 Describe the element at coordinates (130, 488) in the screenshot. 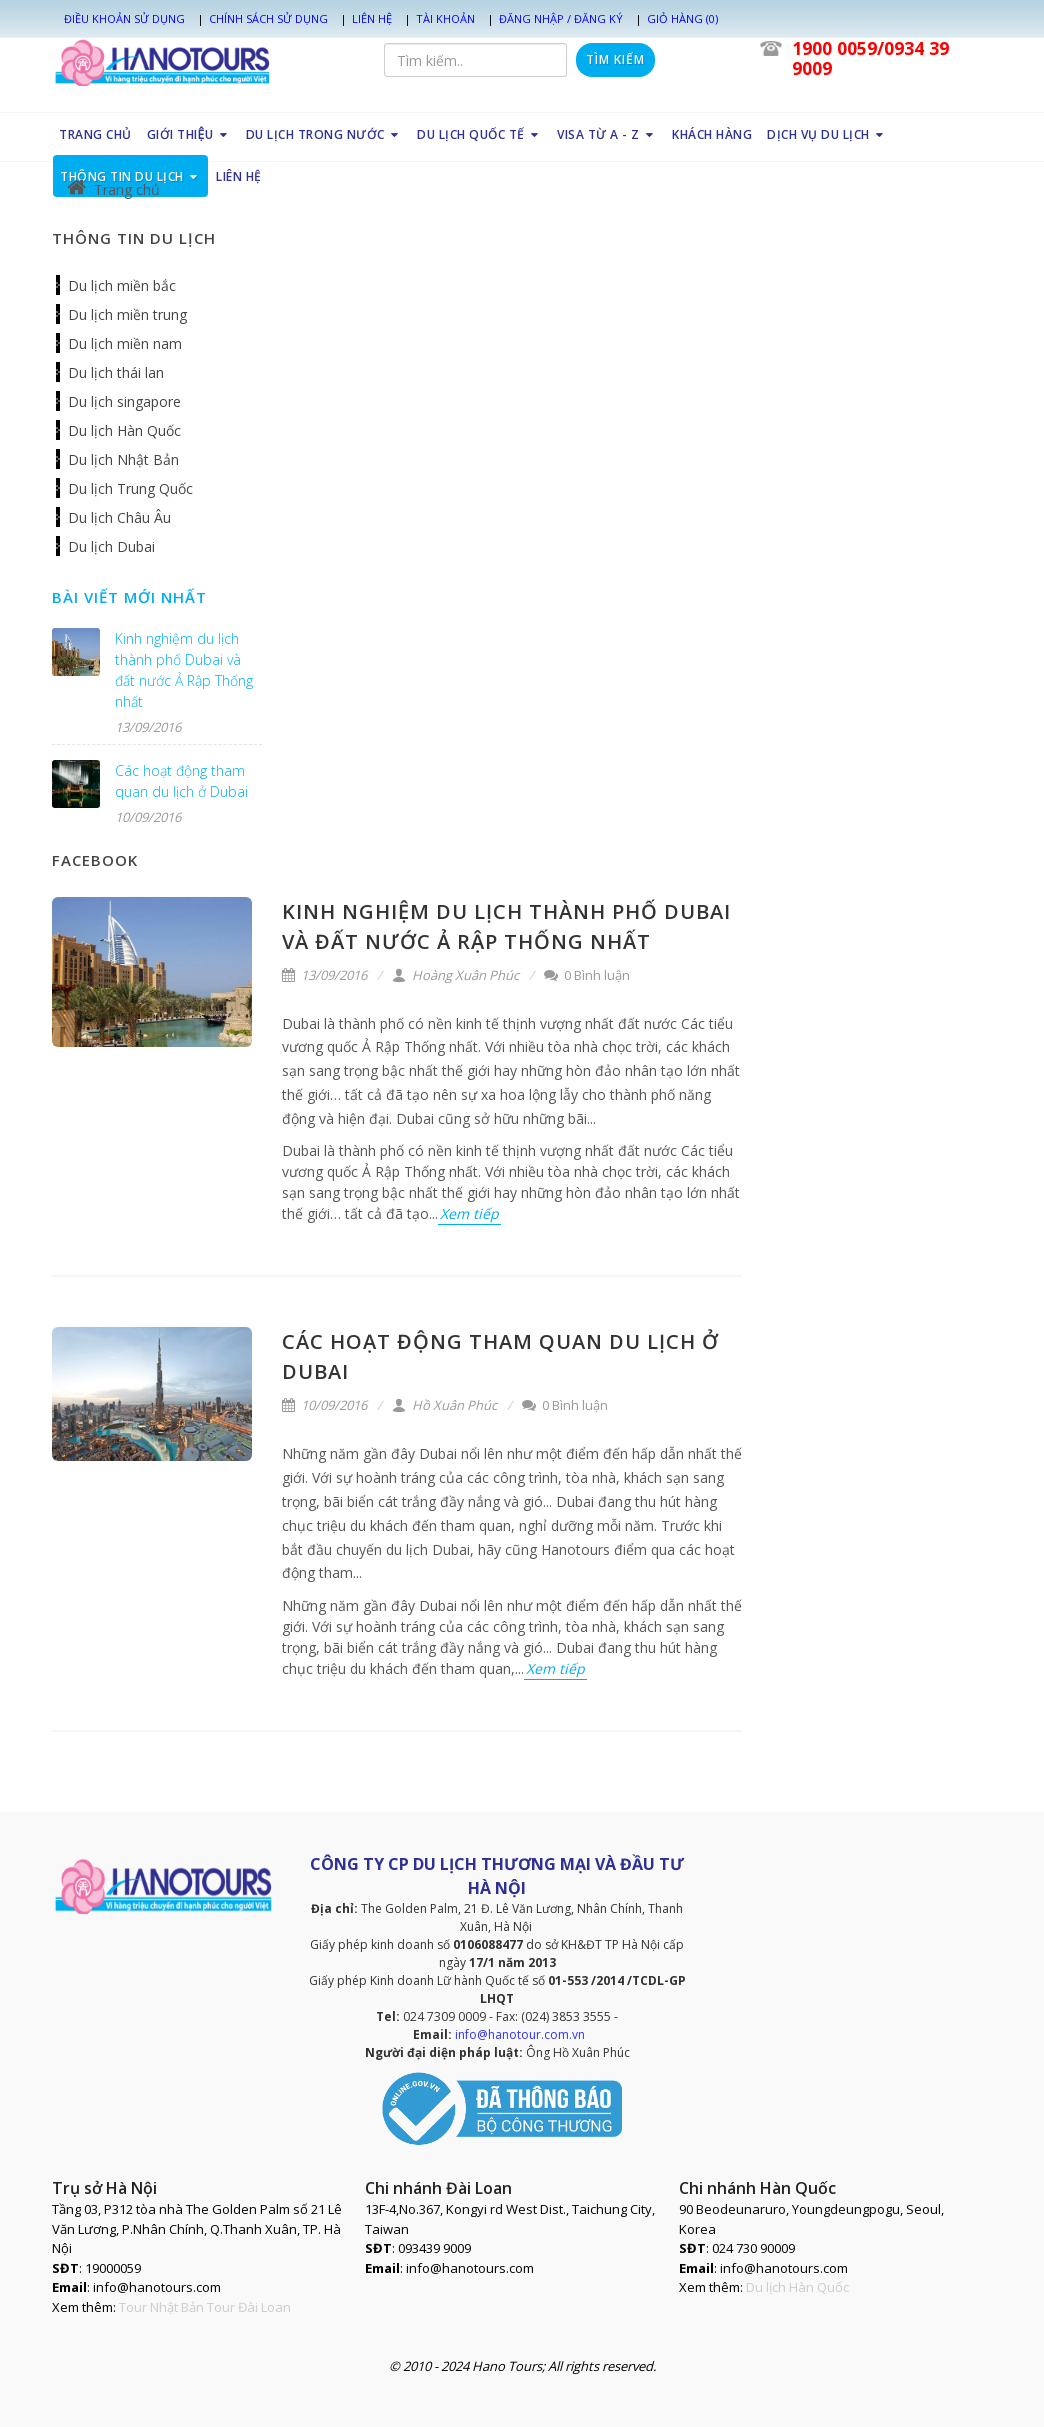

I see `Du lịch Trung Quốc` at that location.